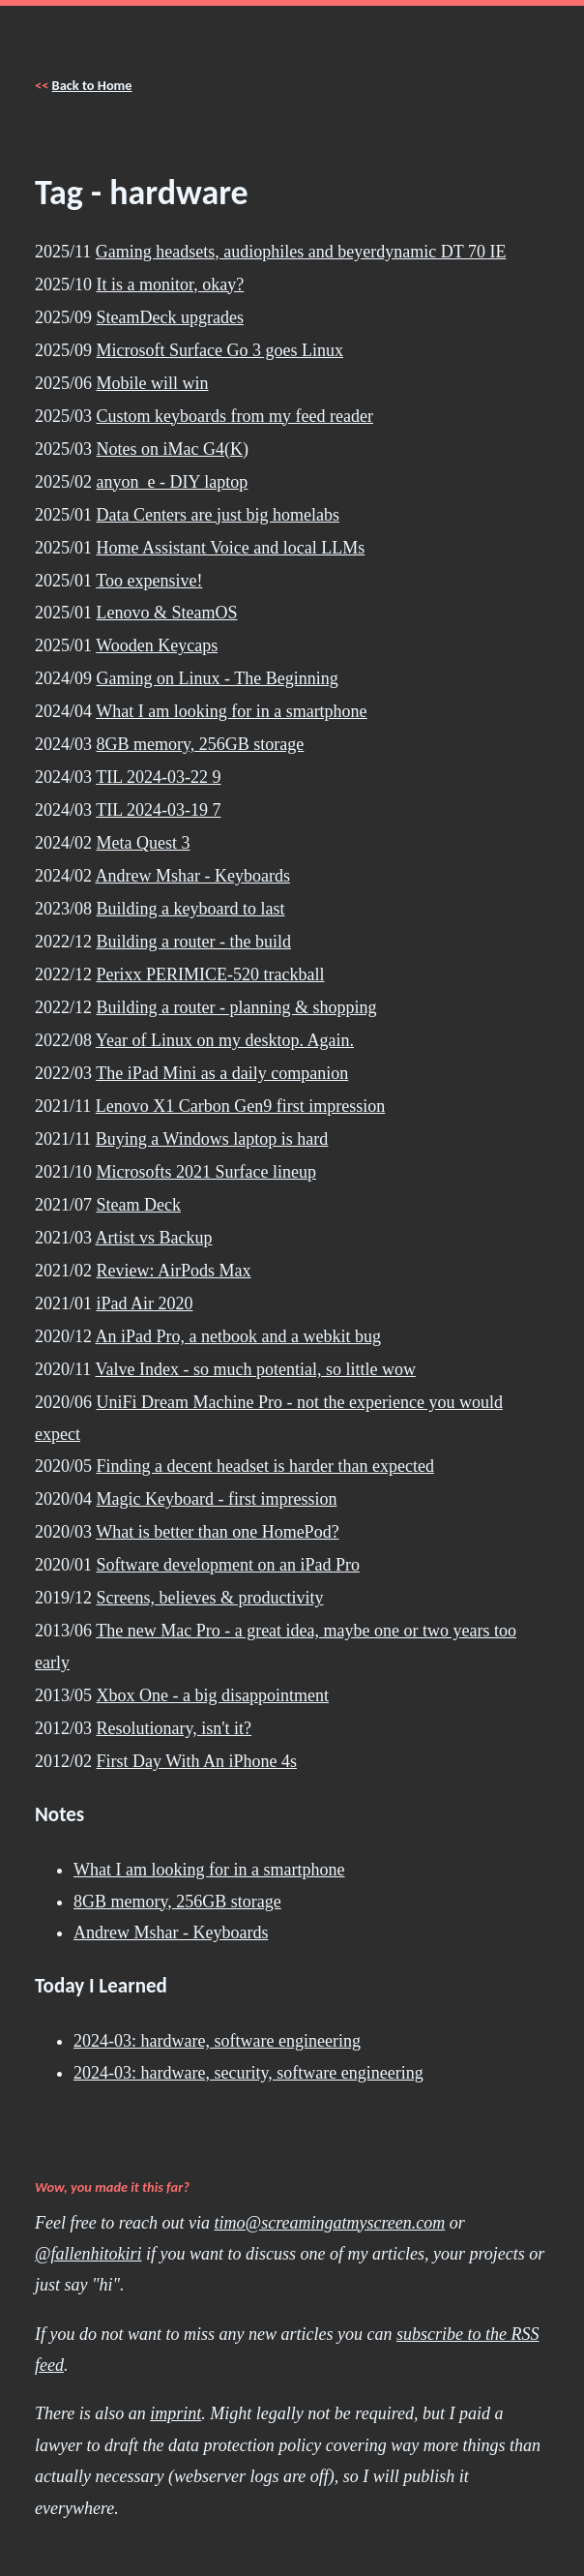  What do you see at coordinates (211, 974) in the screenshot?
I see `Perixx PERIMICE-520 trackball` at bounding box center [211, 974].